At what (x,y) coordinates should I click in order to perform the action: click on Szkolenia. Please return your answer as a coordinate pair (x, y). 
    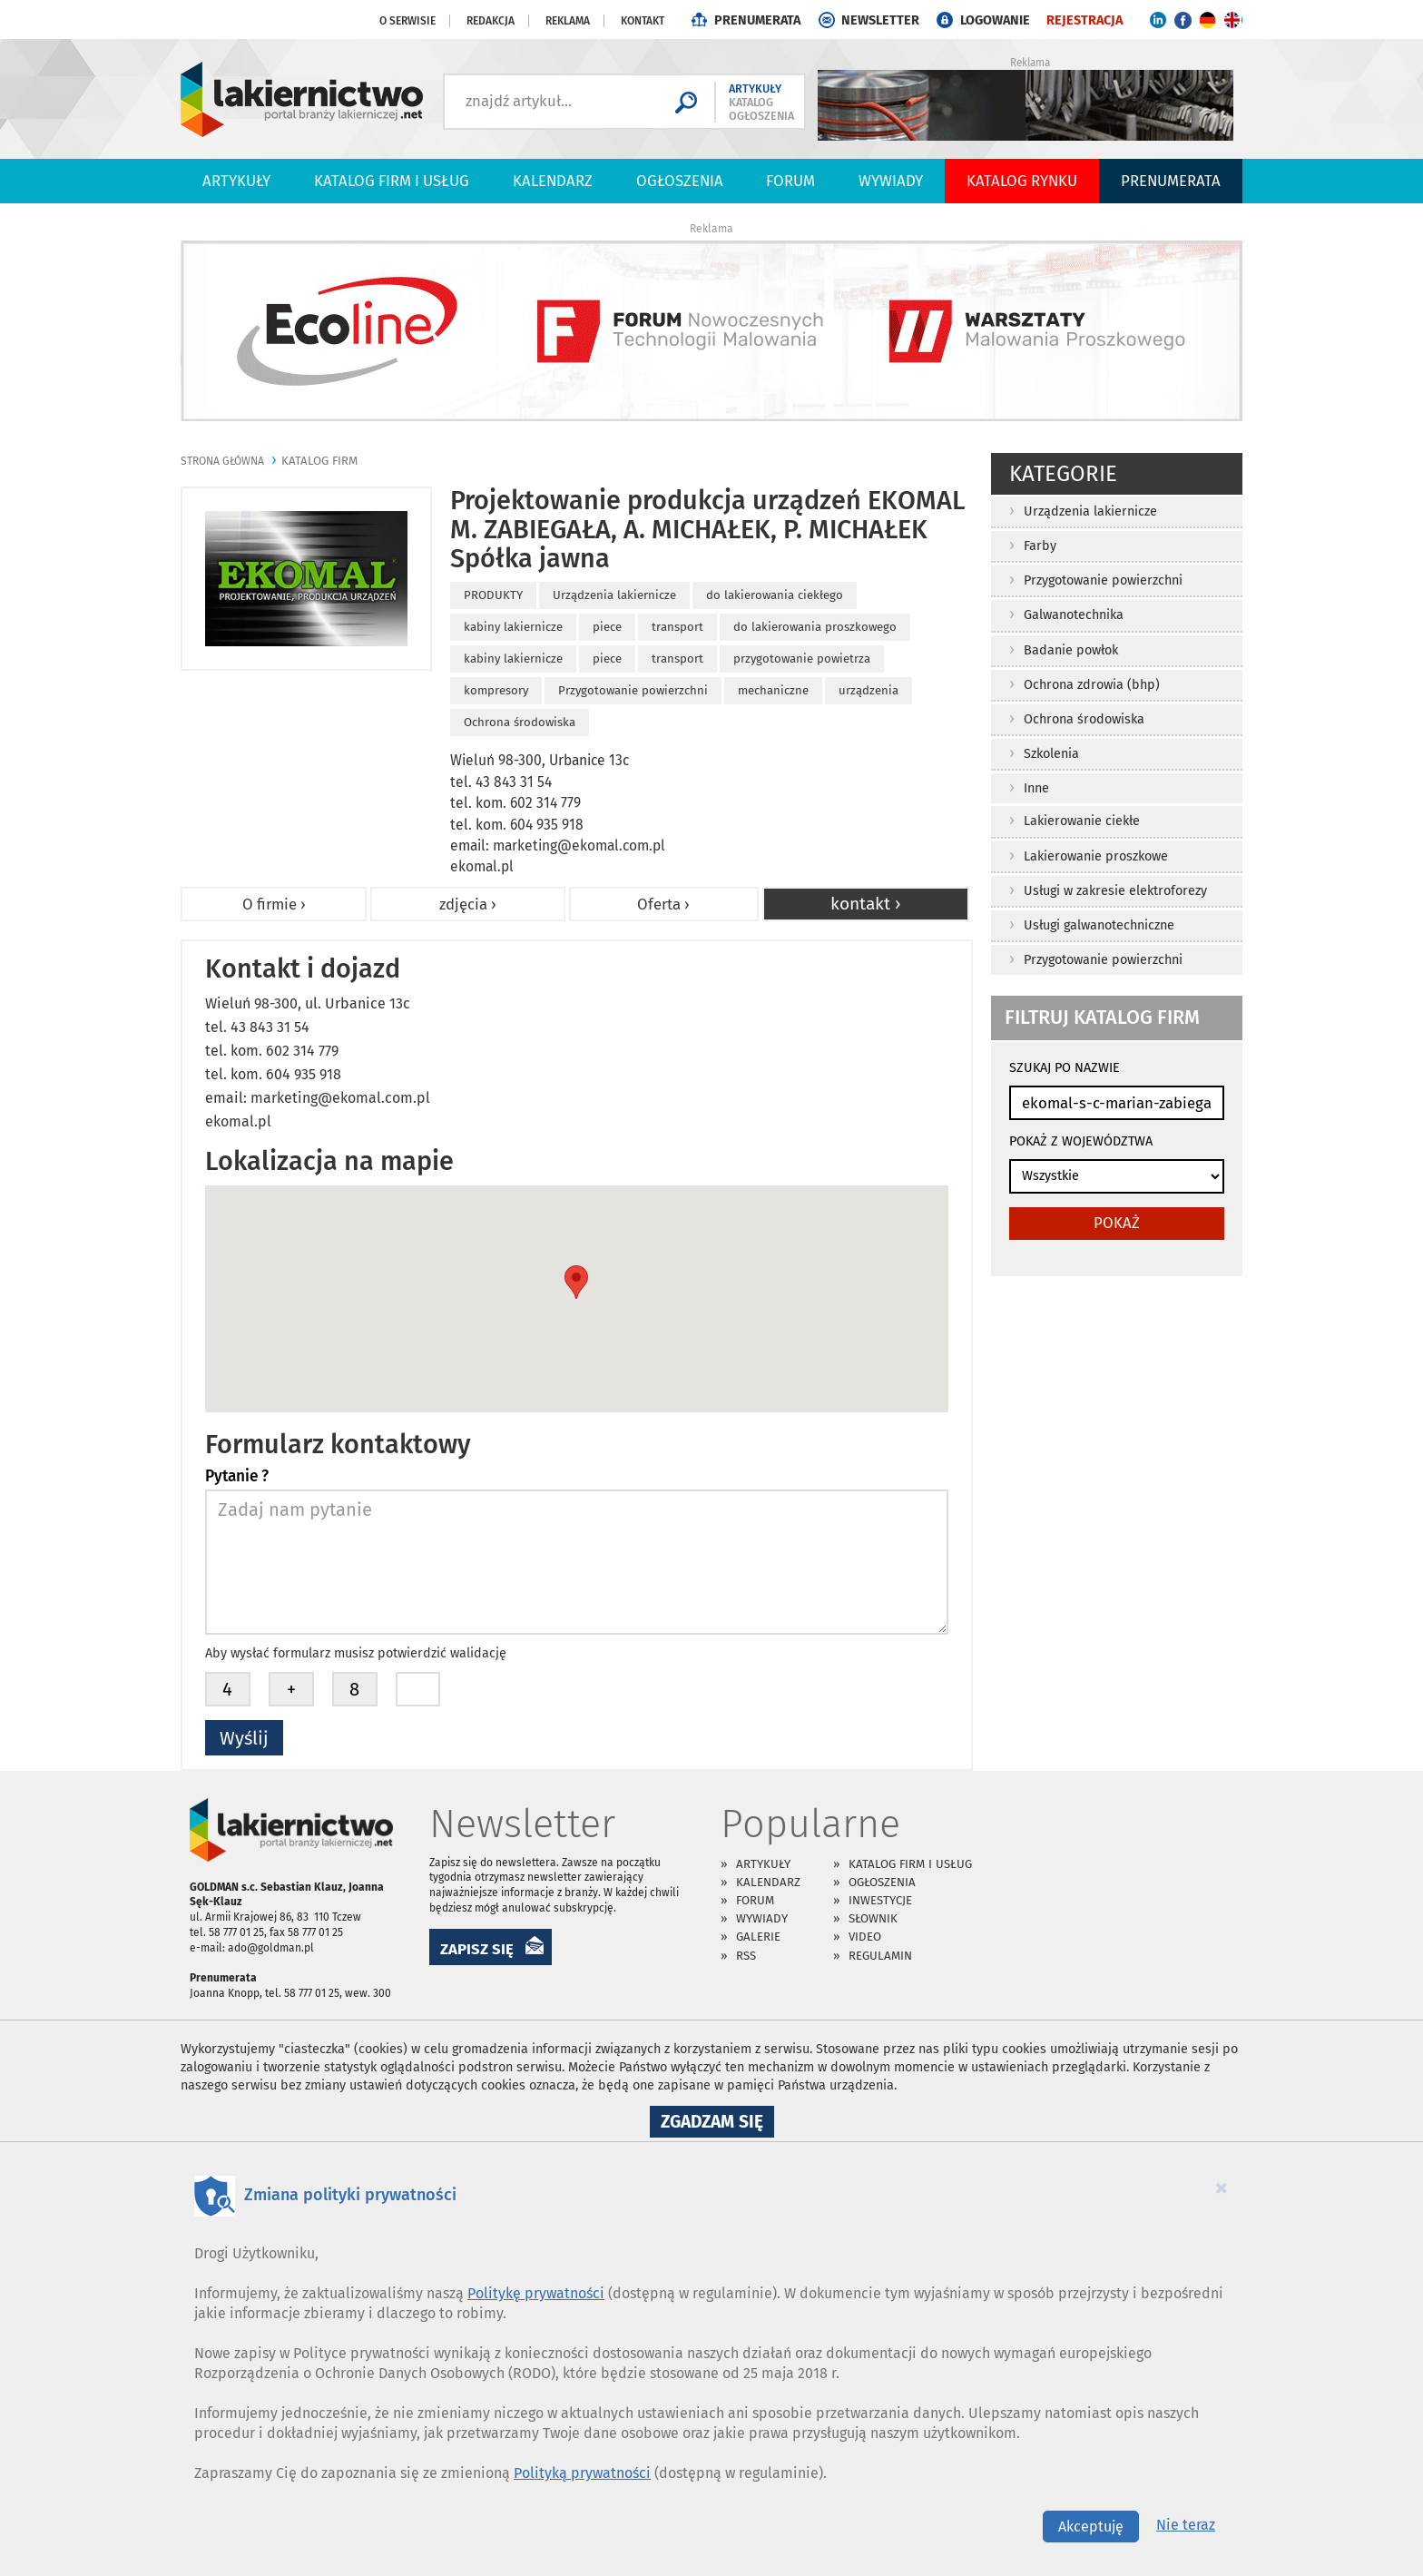
    Looking at the image, I should click on (1051, 754).